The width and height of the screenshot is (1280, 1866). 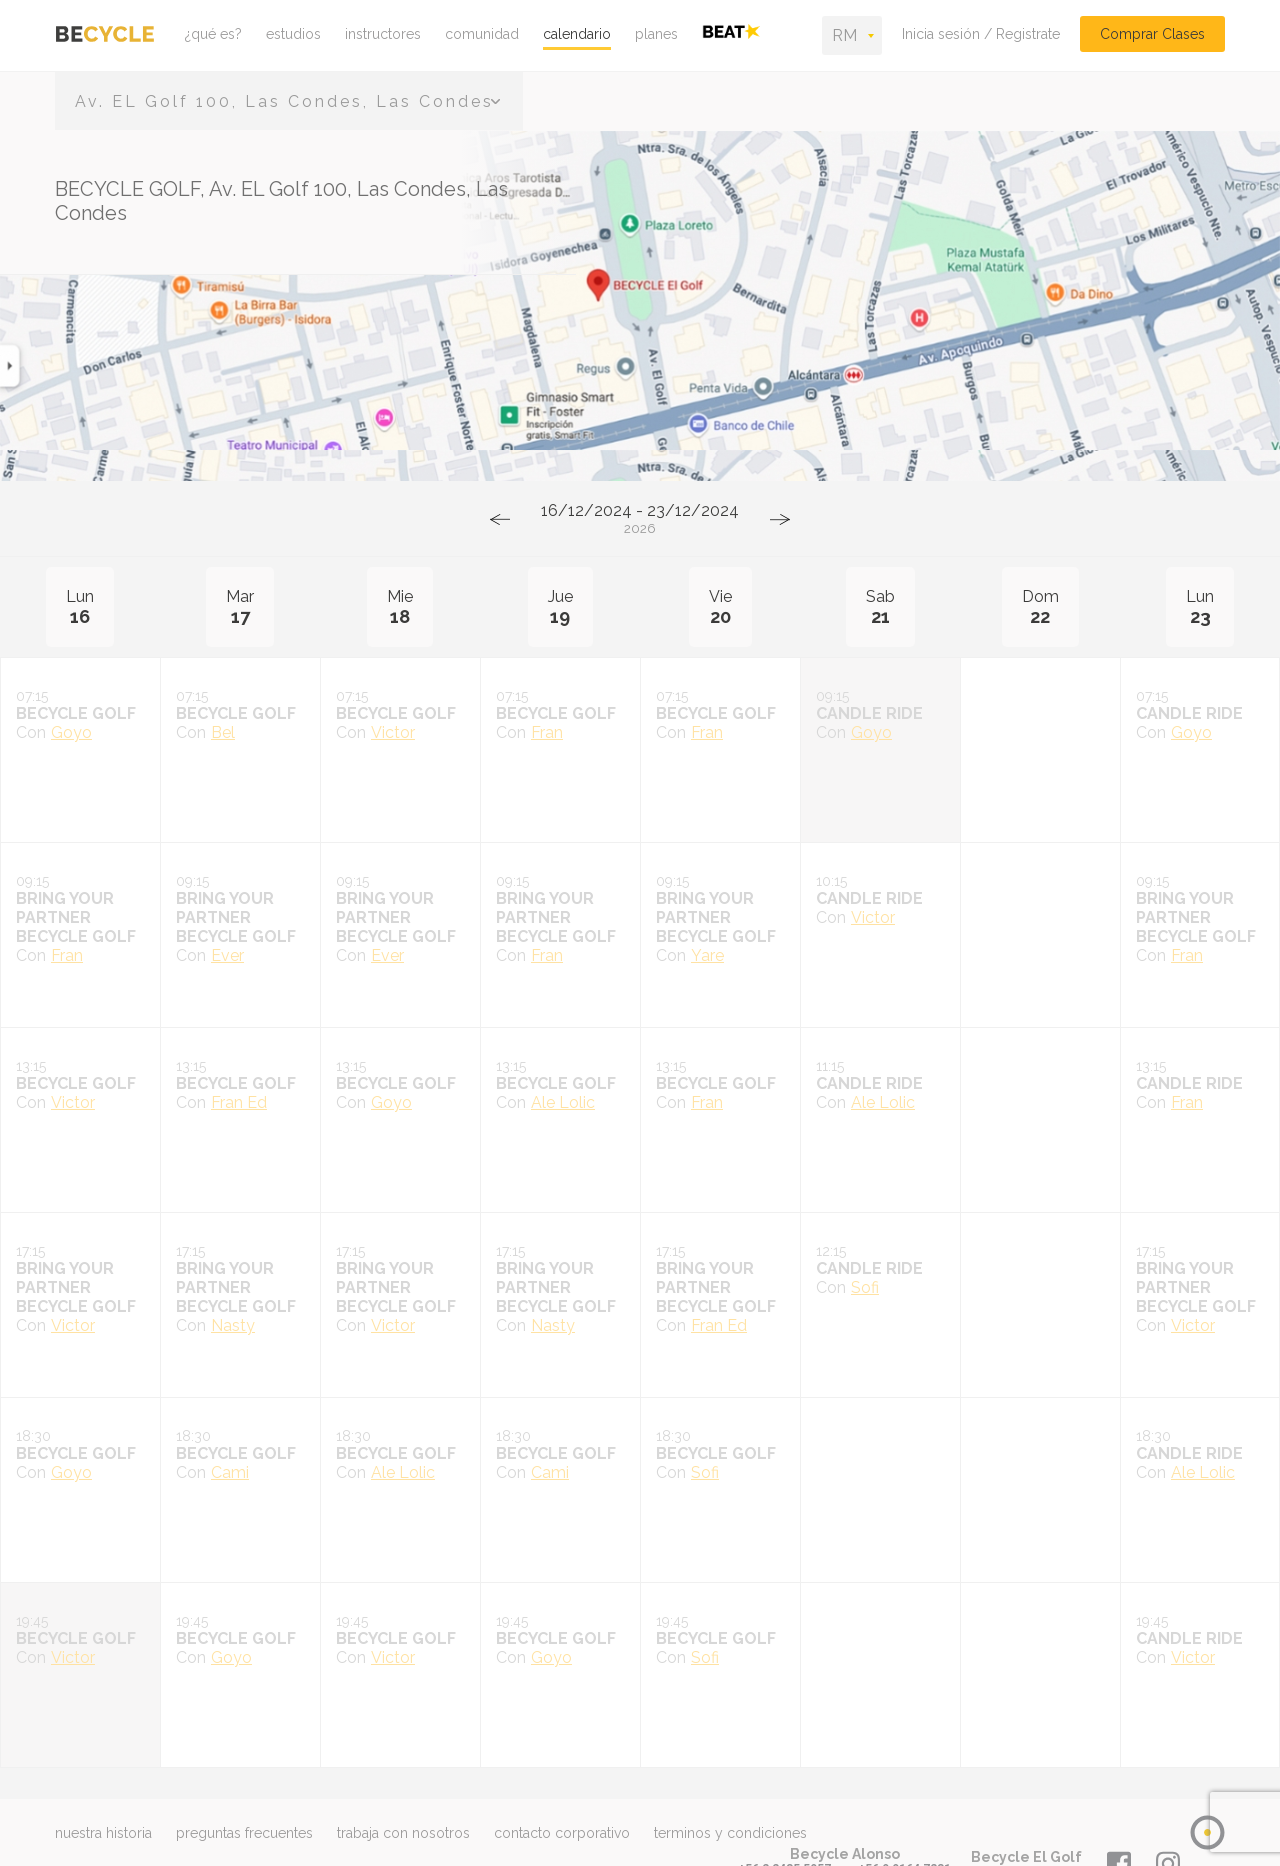 I want to click on Fran Ed, so click(x=239, y=1102).